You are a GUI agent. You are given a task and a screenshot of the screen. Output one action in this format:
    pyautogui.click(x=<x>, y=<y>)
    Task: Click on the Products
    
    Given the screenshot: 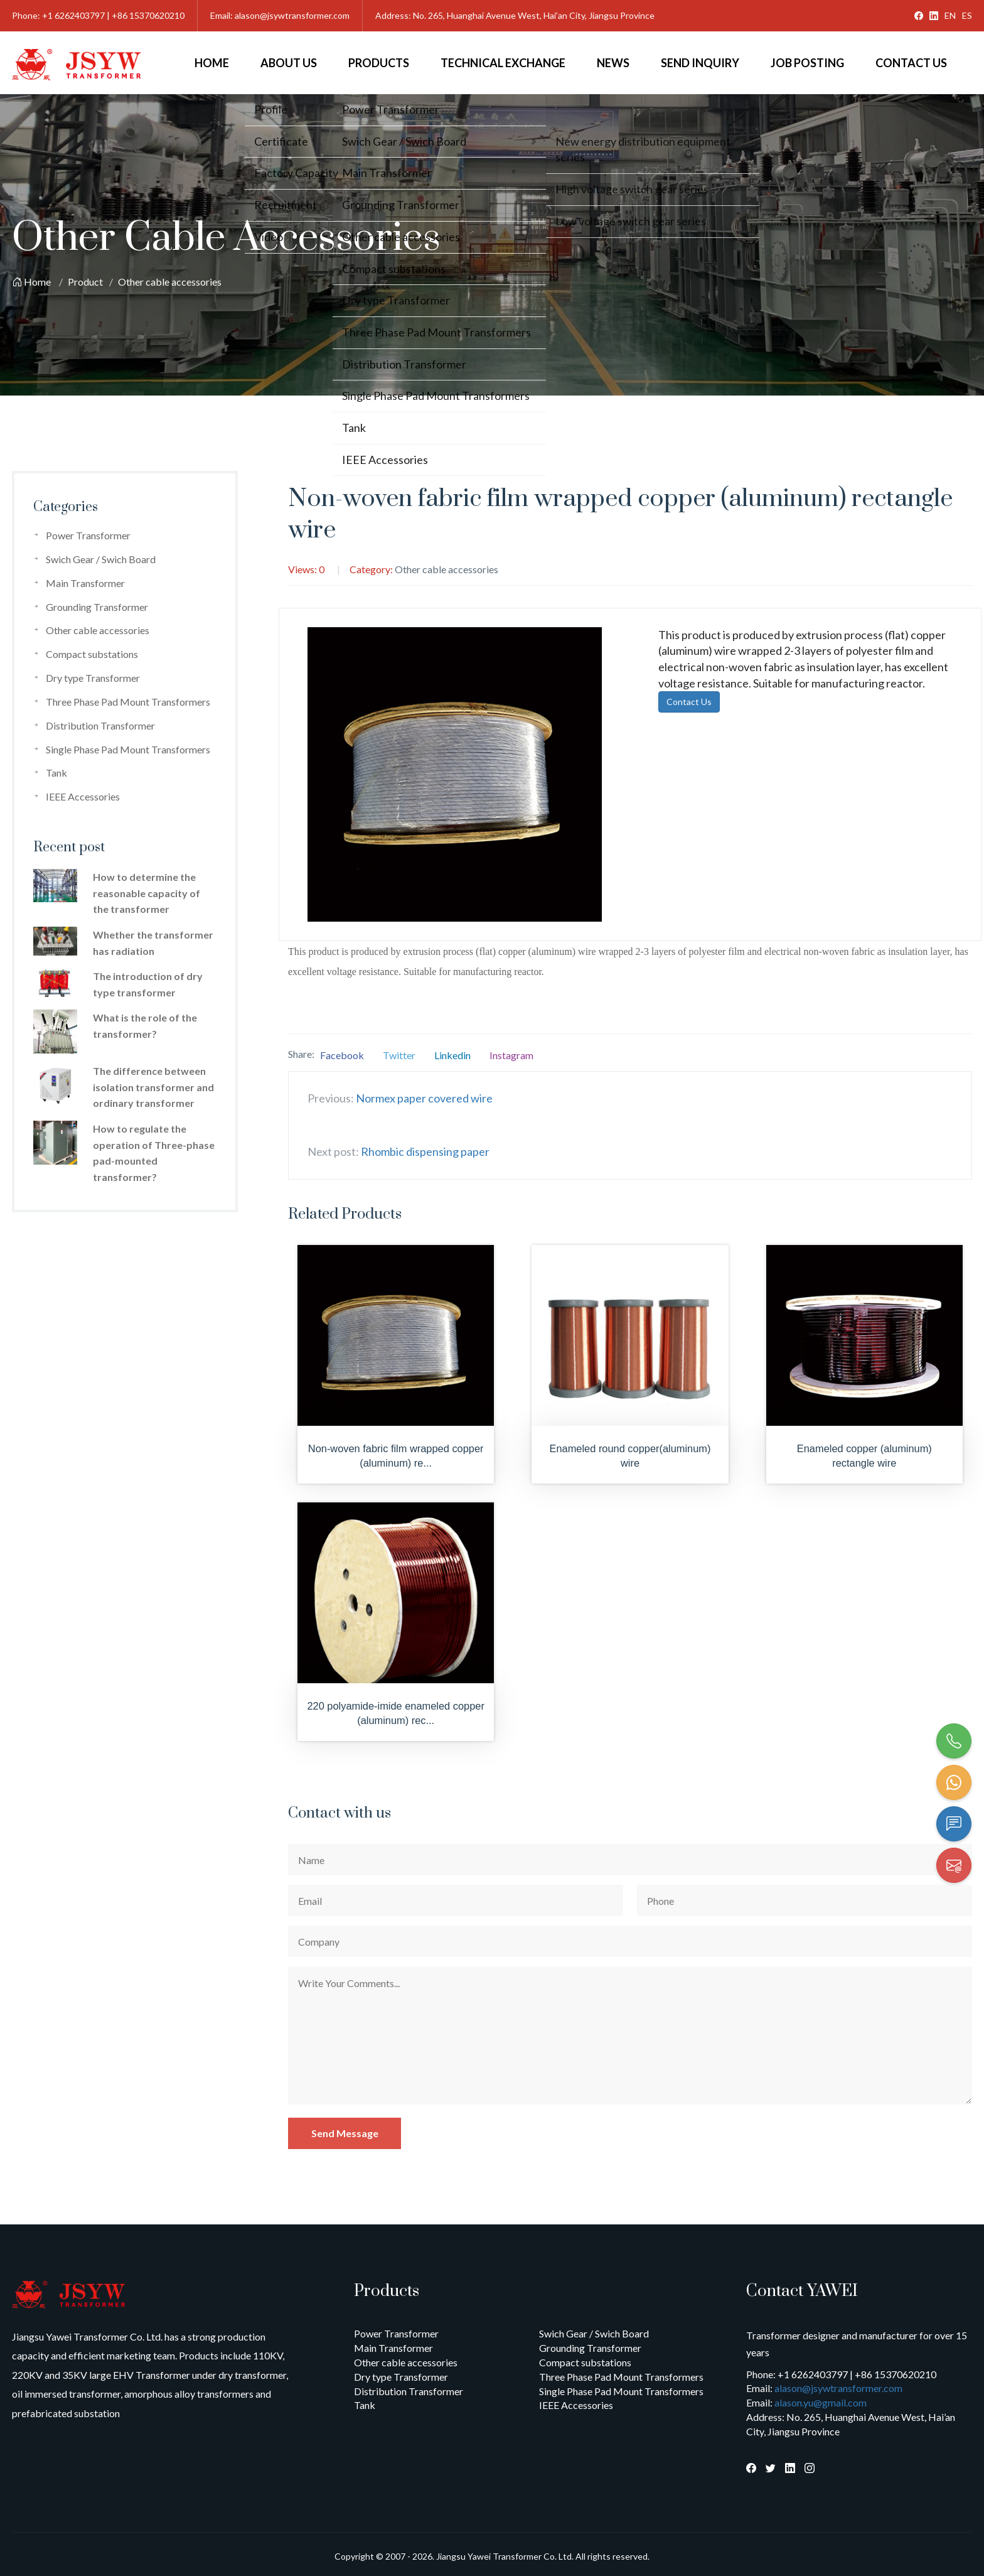 What is the action you would take?
    pyautogui.click(x=378, y=63)
    